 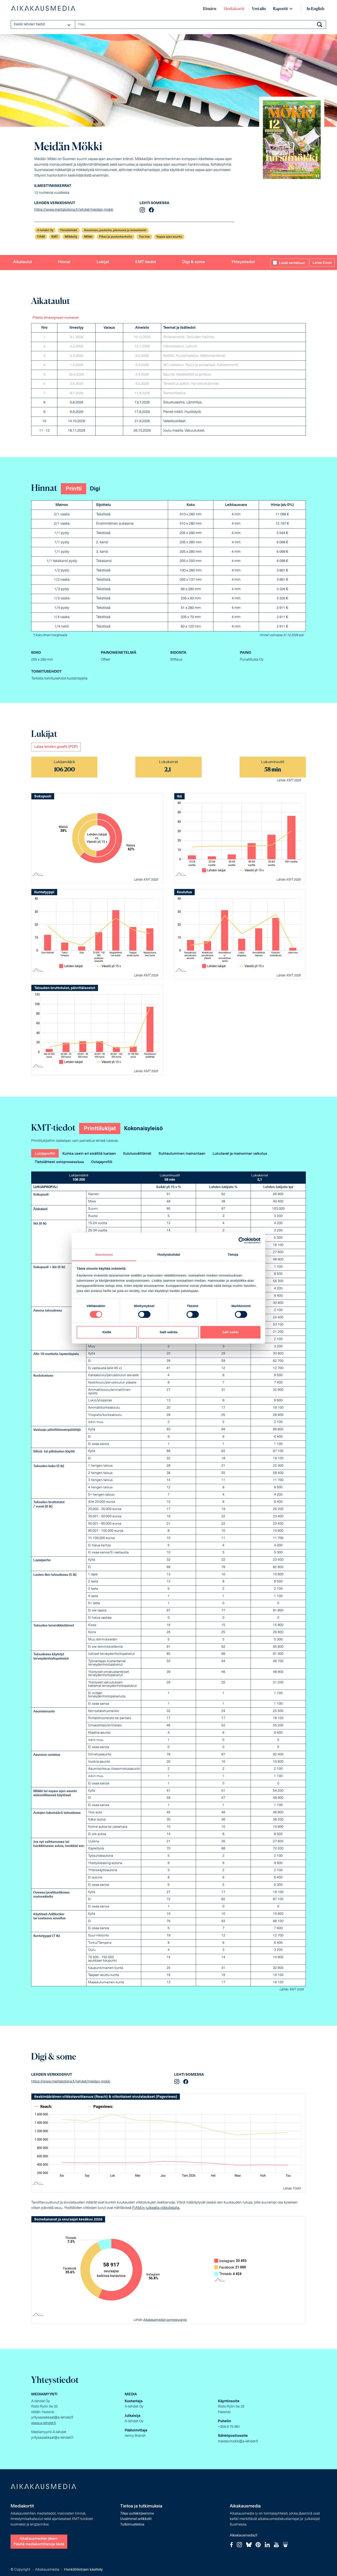 What do you see at coordinates (64, 262) in the screenshot?
I see `Hinnat` at bounding box center [64, 262].